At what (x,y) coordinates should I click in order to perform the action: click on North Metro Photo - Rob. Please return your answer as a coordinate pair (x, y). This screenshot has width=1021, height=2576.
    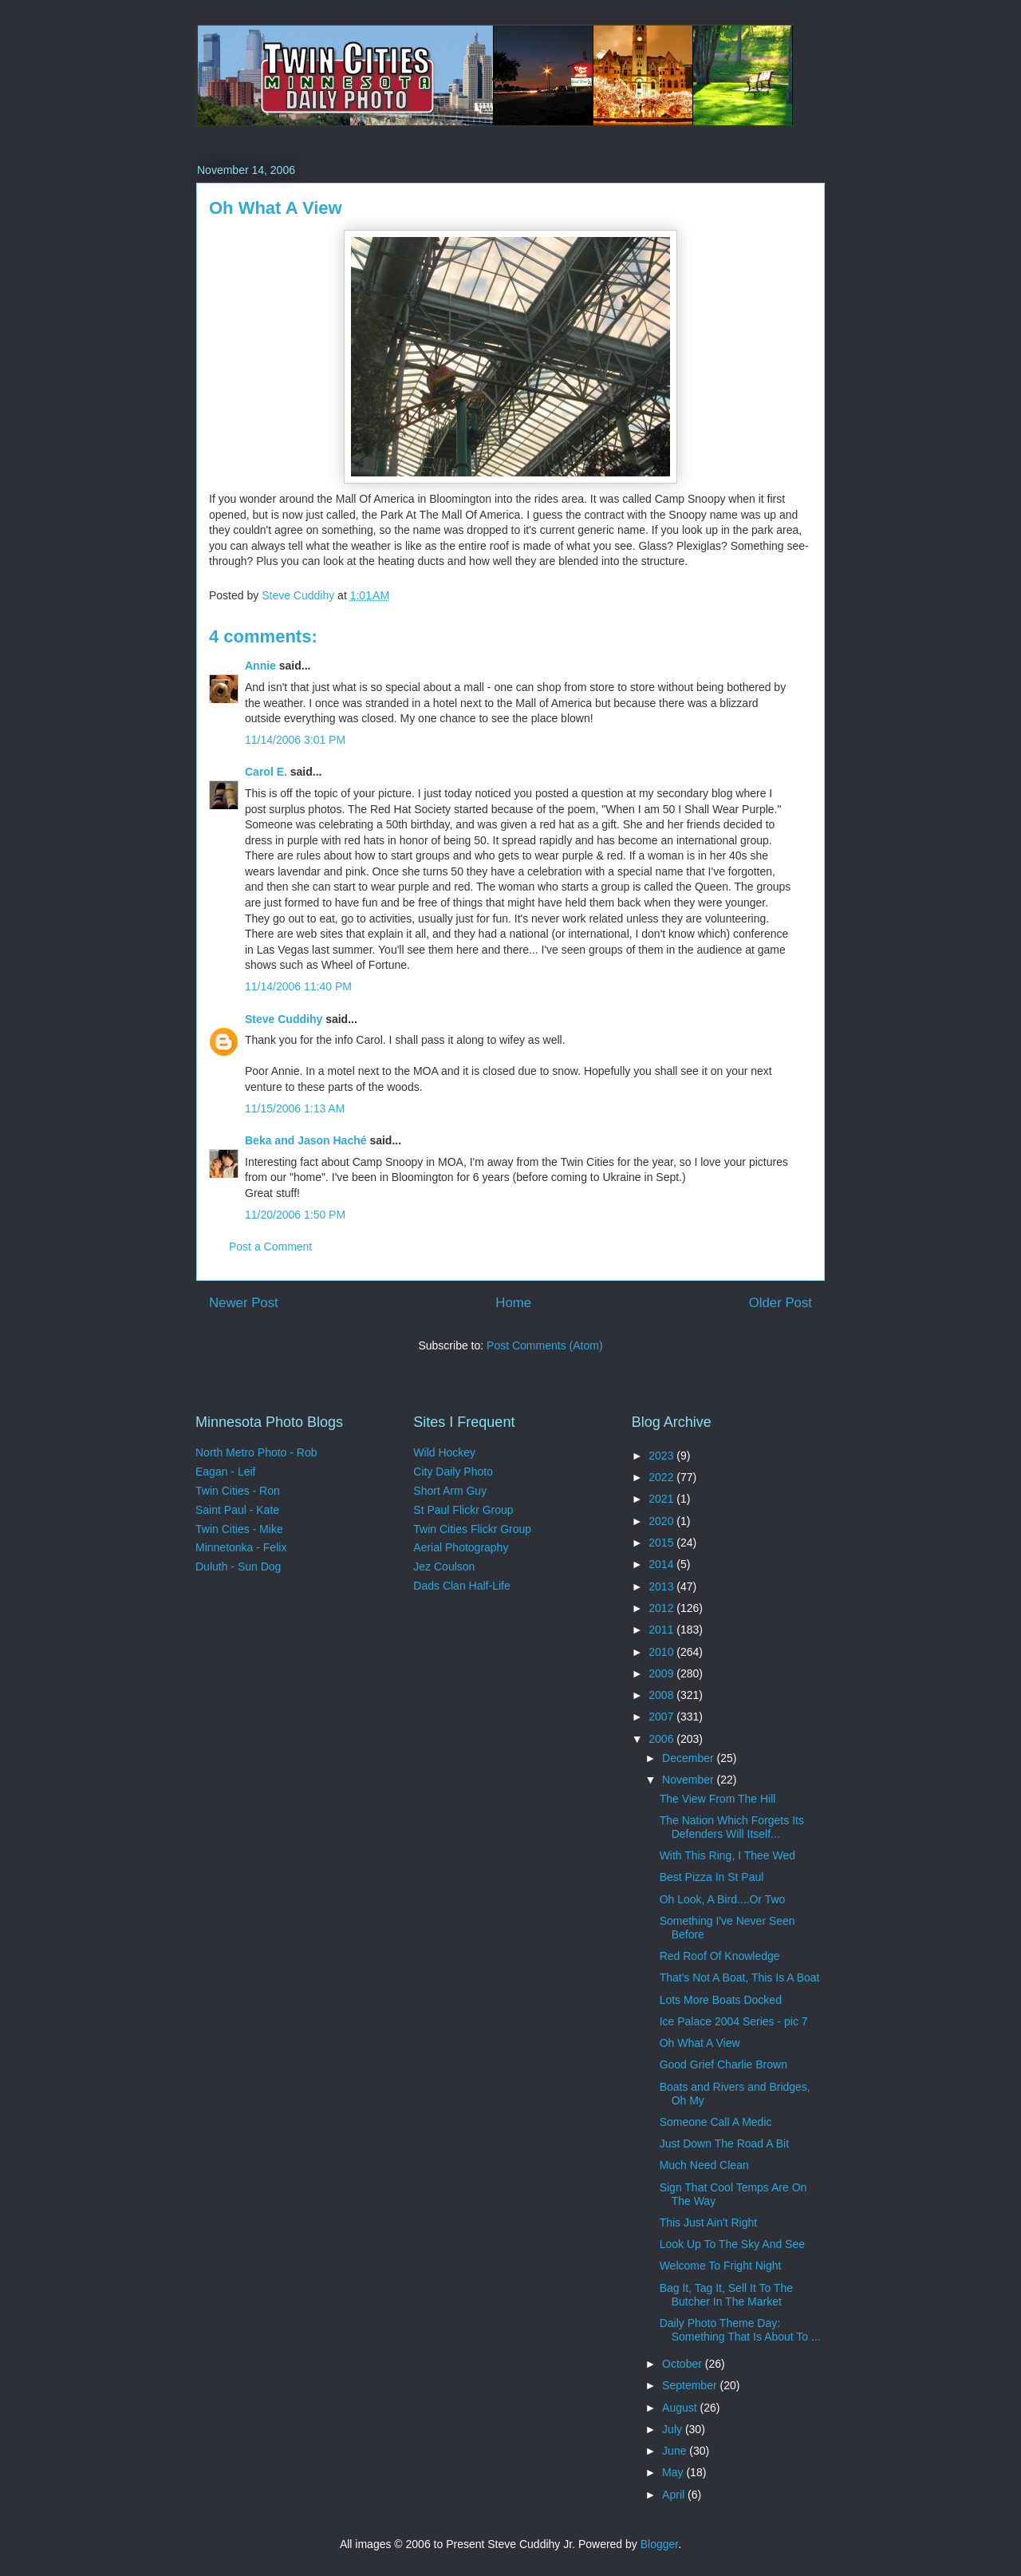
    Looking at the image, I should click on (256, 1452).